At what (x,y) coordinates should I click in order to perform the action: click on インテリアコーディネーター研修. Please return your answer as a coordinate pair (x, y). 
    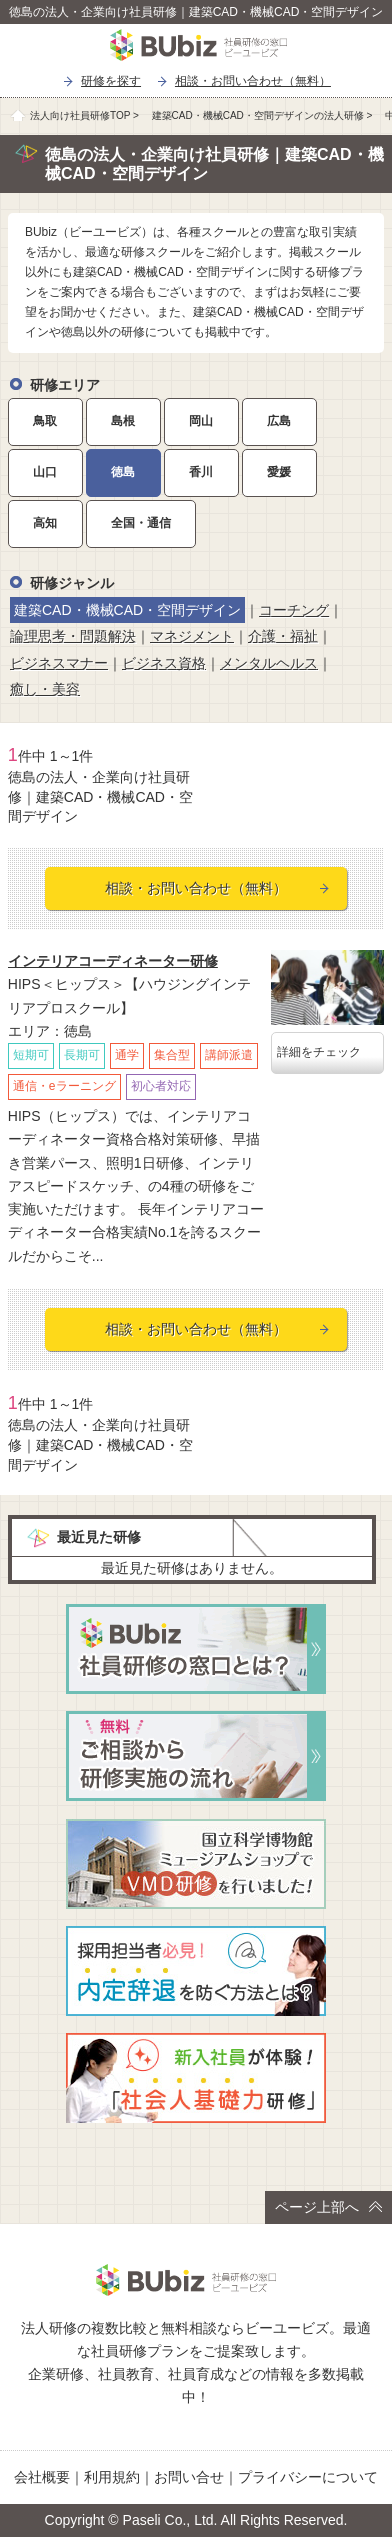
    Looking at the image, I should click on (113, 961).